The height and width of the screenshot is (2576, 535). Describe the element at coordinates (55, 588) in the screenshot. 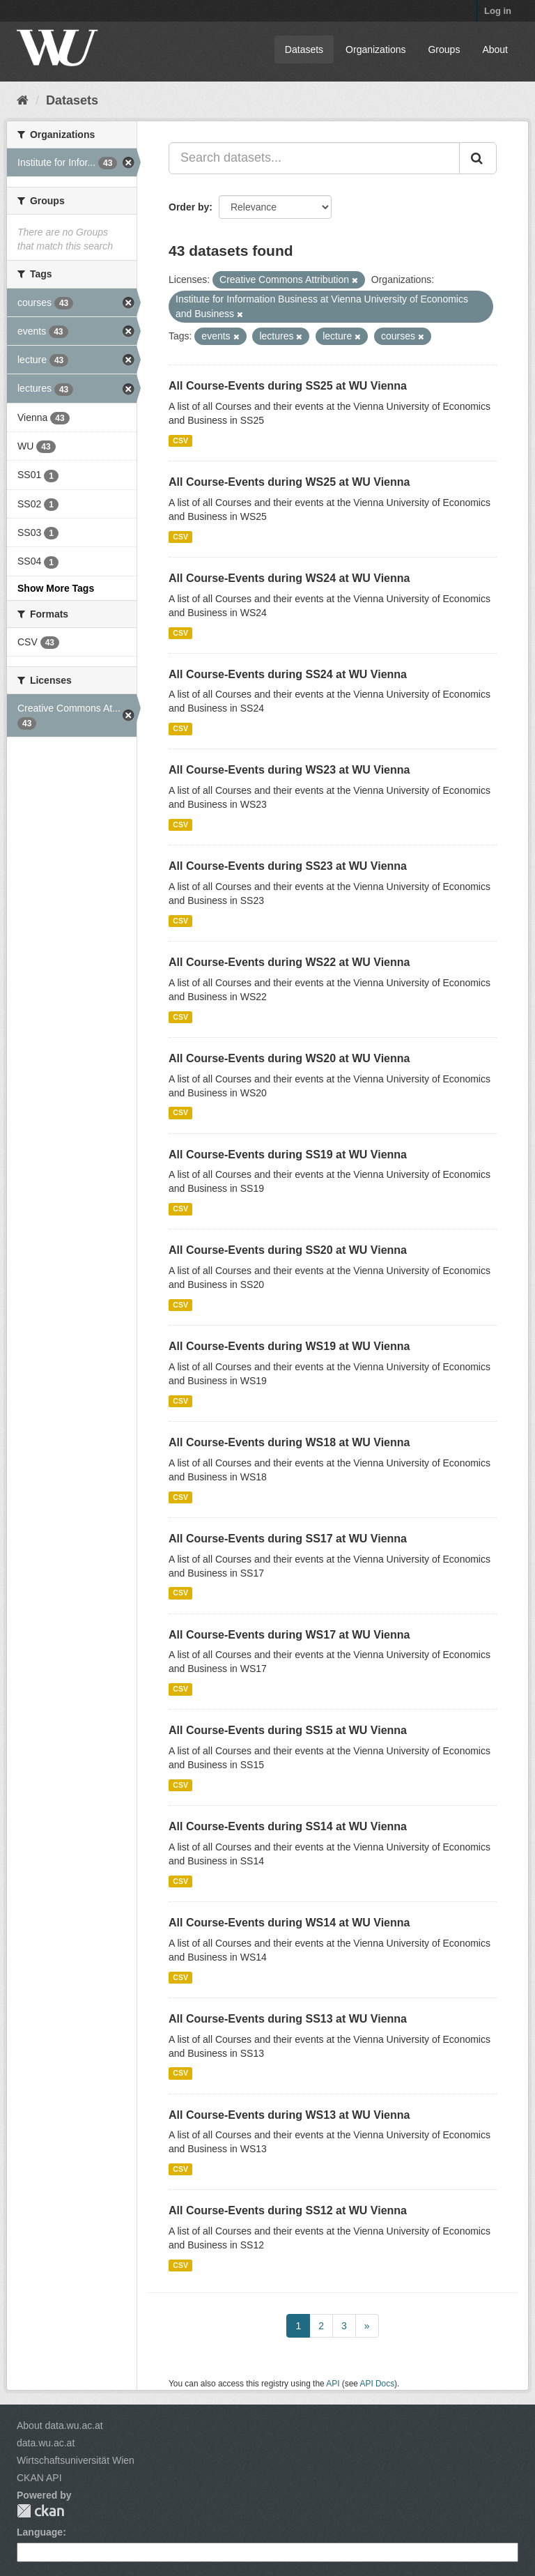

I see `Show More Tags` at that location.